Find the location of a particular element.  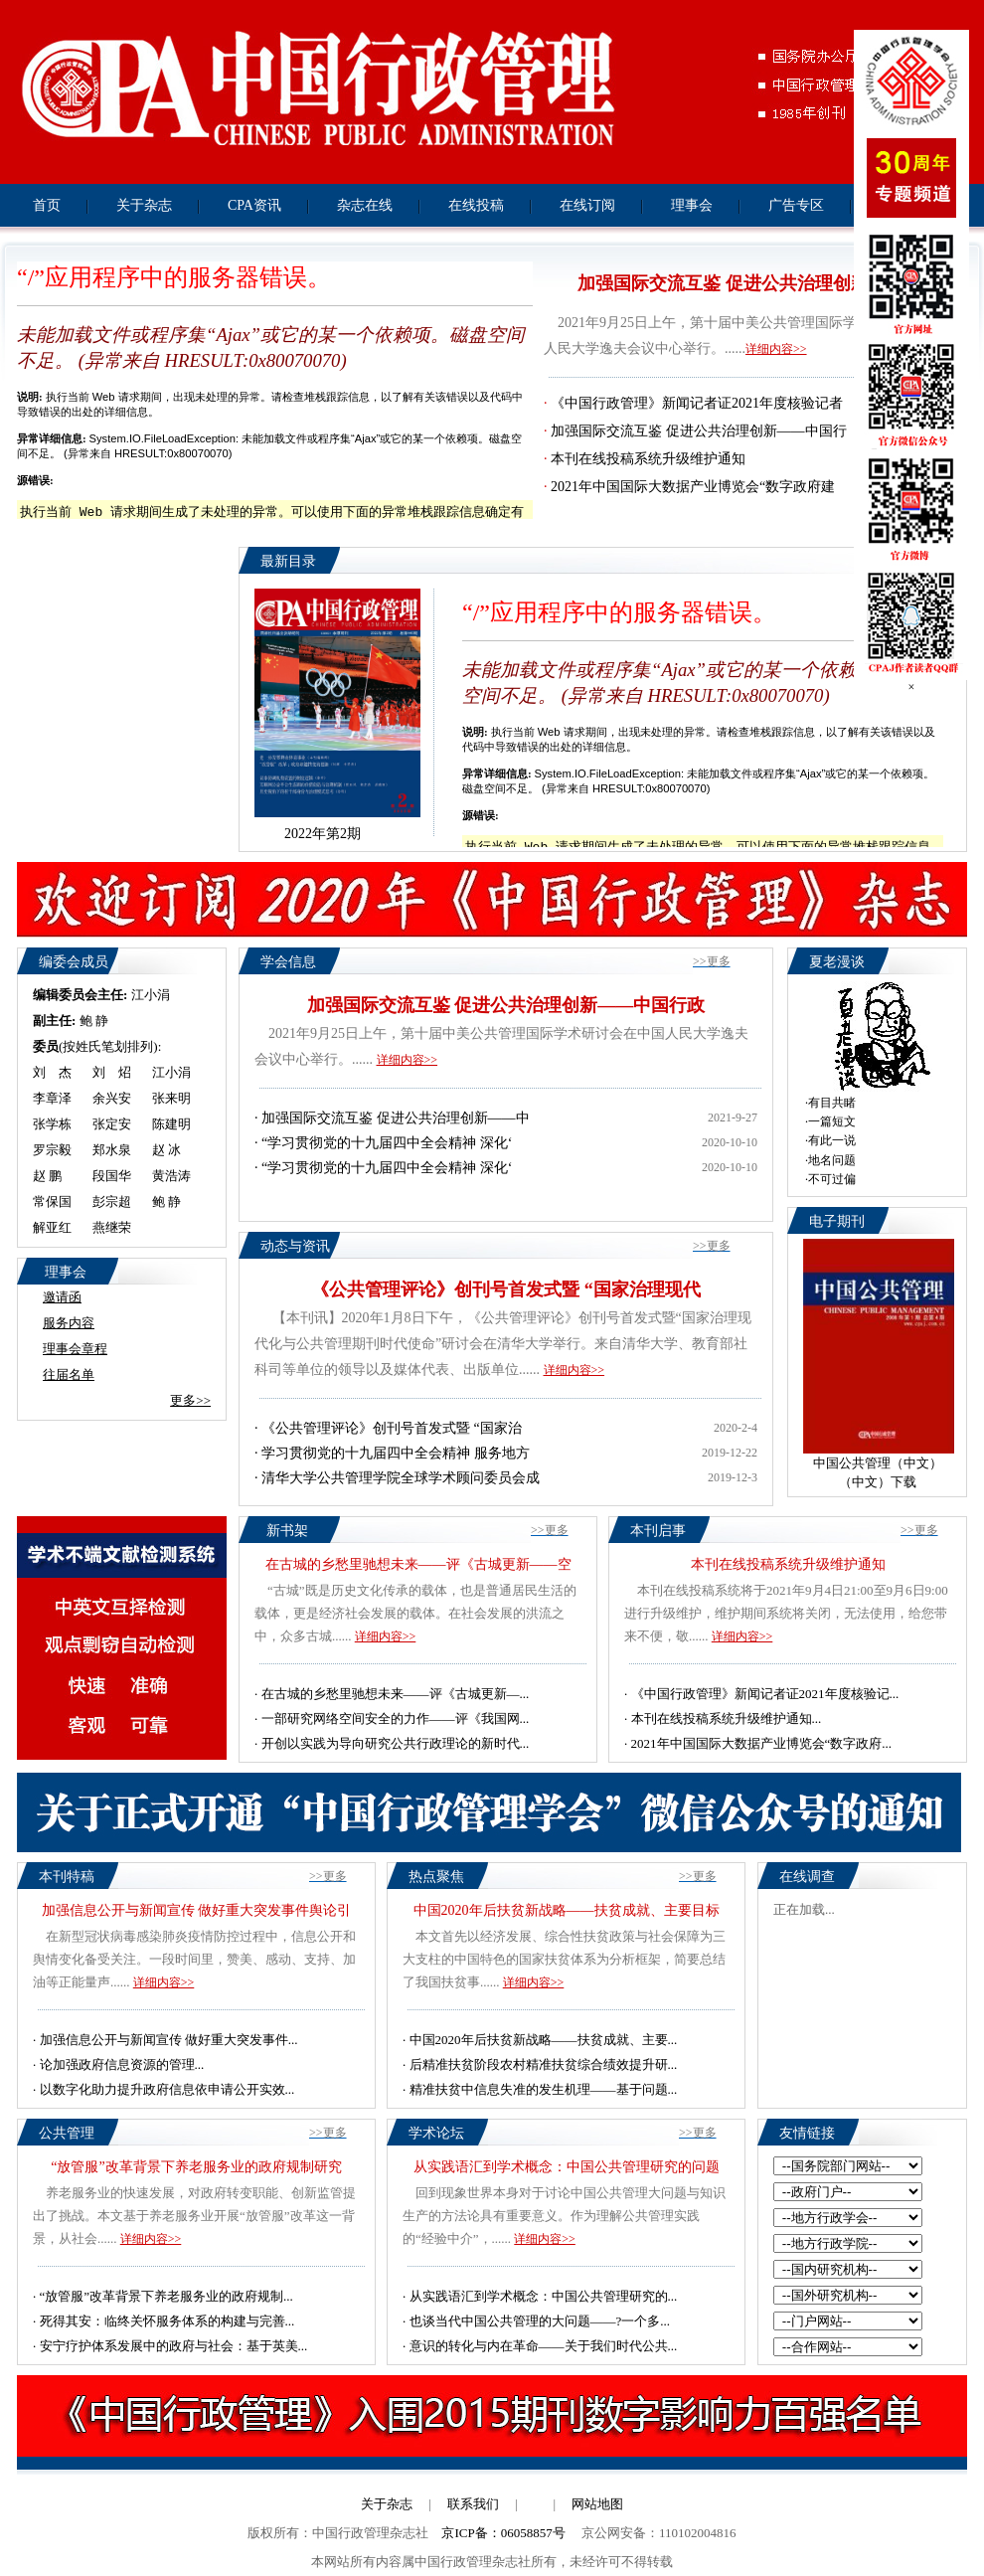

刘 炤 is located at coordinates (111, 1072).